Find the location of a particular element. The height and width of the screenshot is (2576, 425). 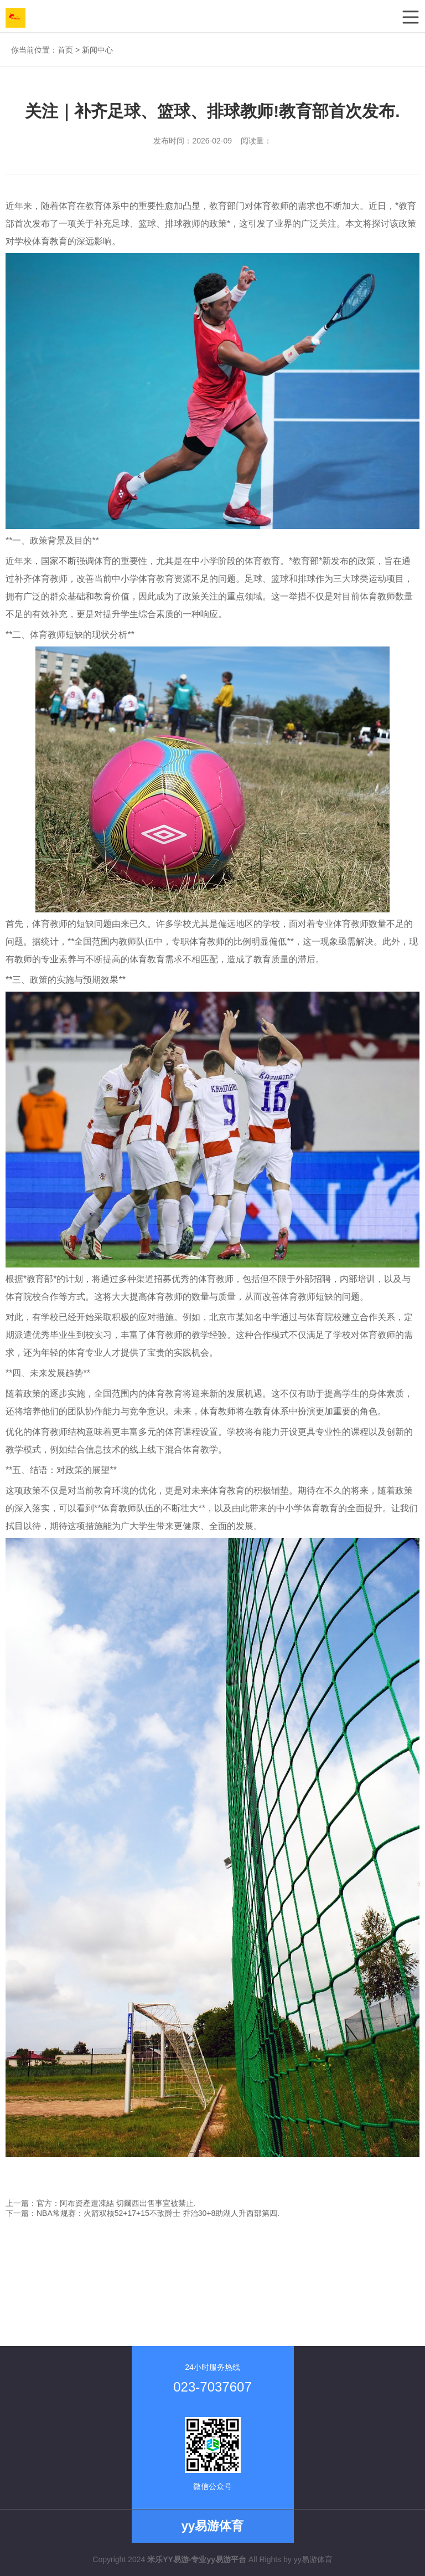

下一篇：NBA常规赛：火箭双核52+17+15不敌爵士 乔治30+8助湖人升西部第四. is located at coordinates (142, 2213).